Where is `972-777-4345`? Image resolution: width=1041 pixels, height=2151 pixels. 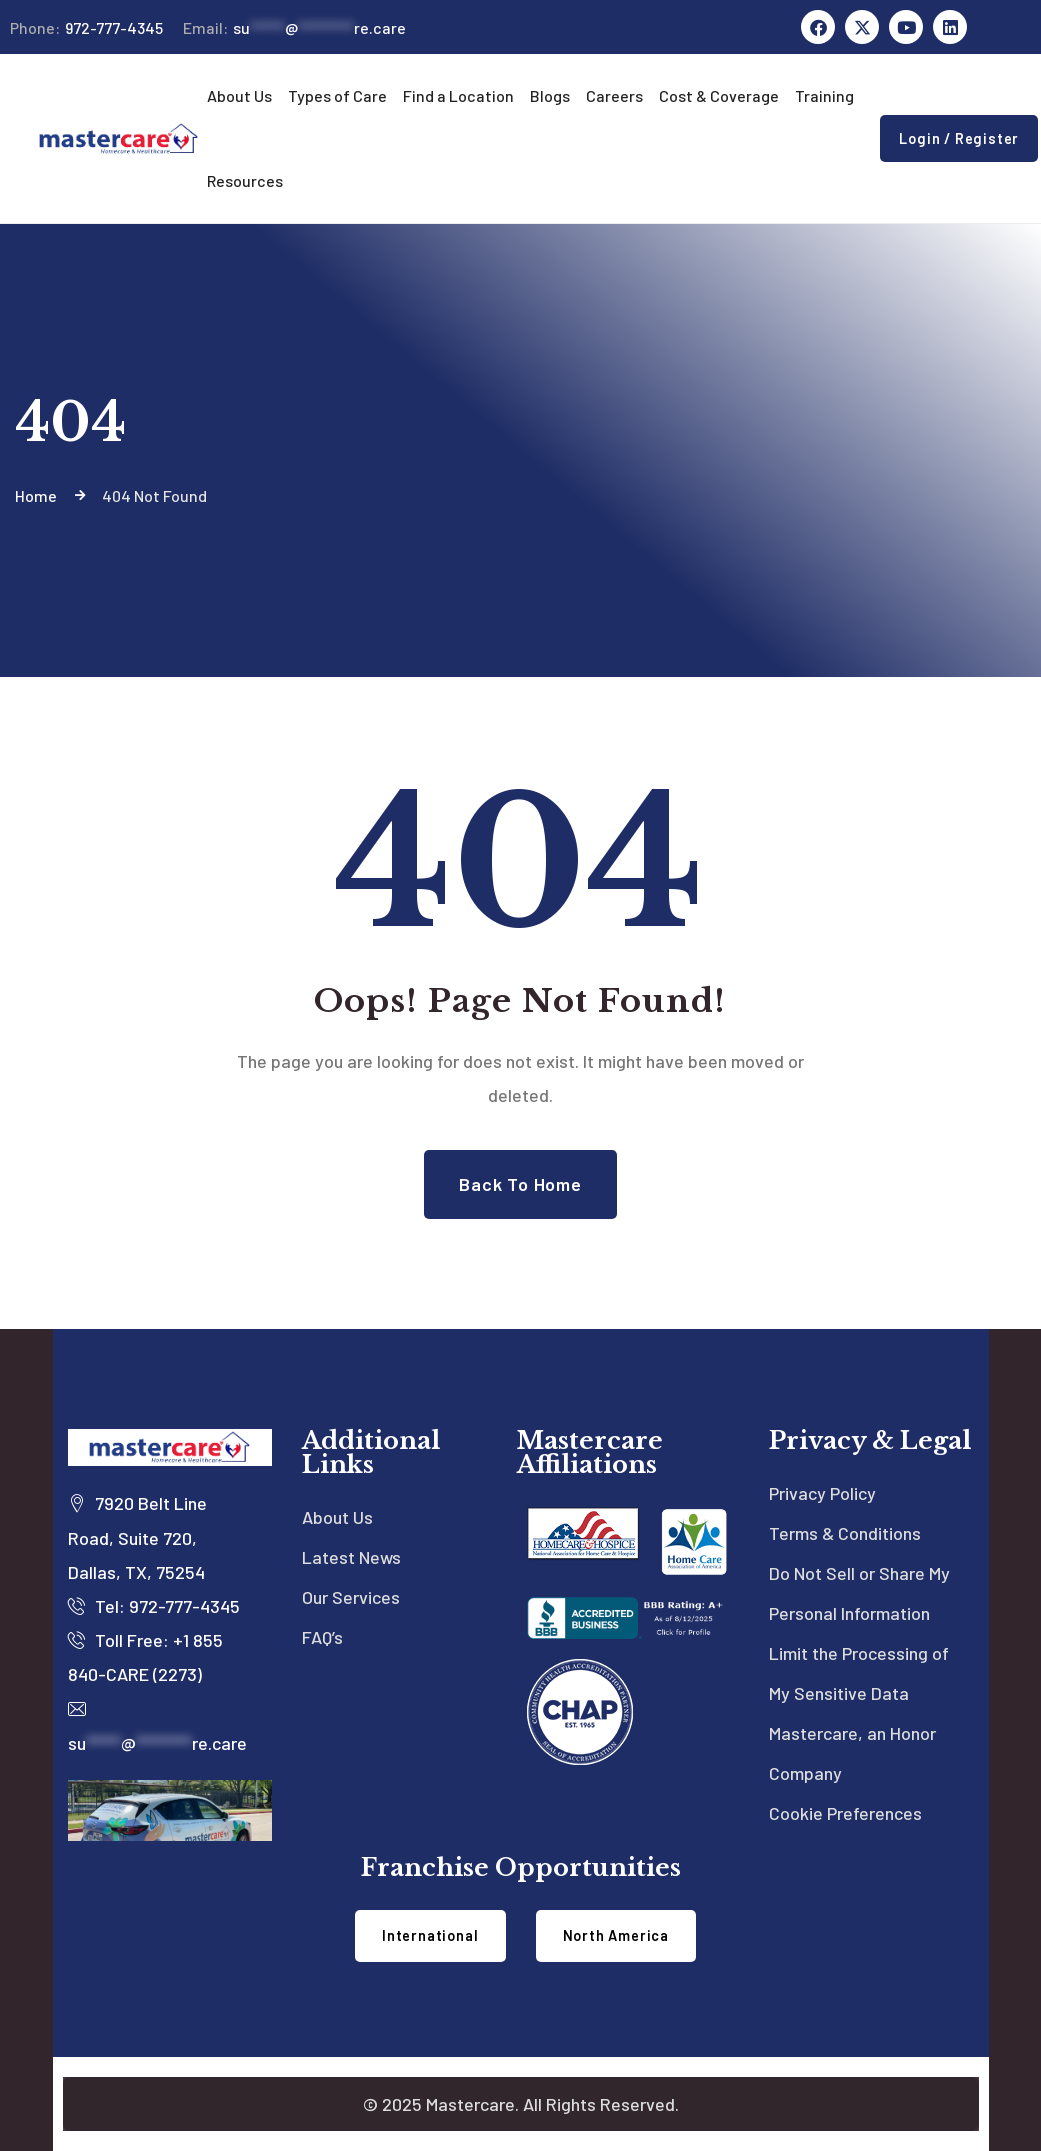 972-777-4345 is located at coordinates (86, 28).